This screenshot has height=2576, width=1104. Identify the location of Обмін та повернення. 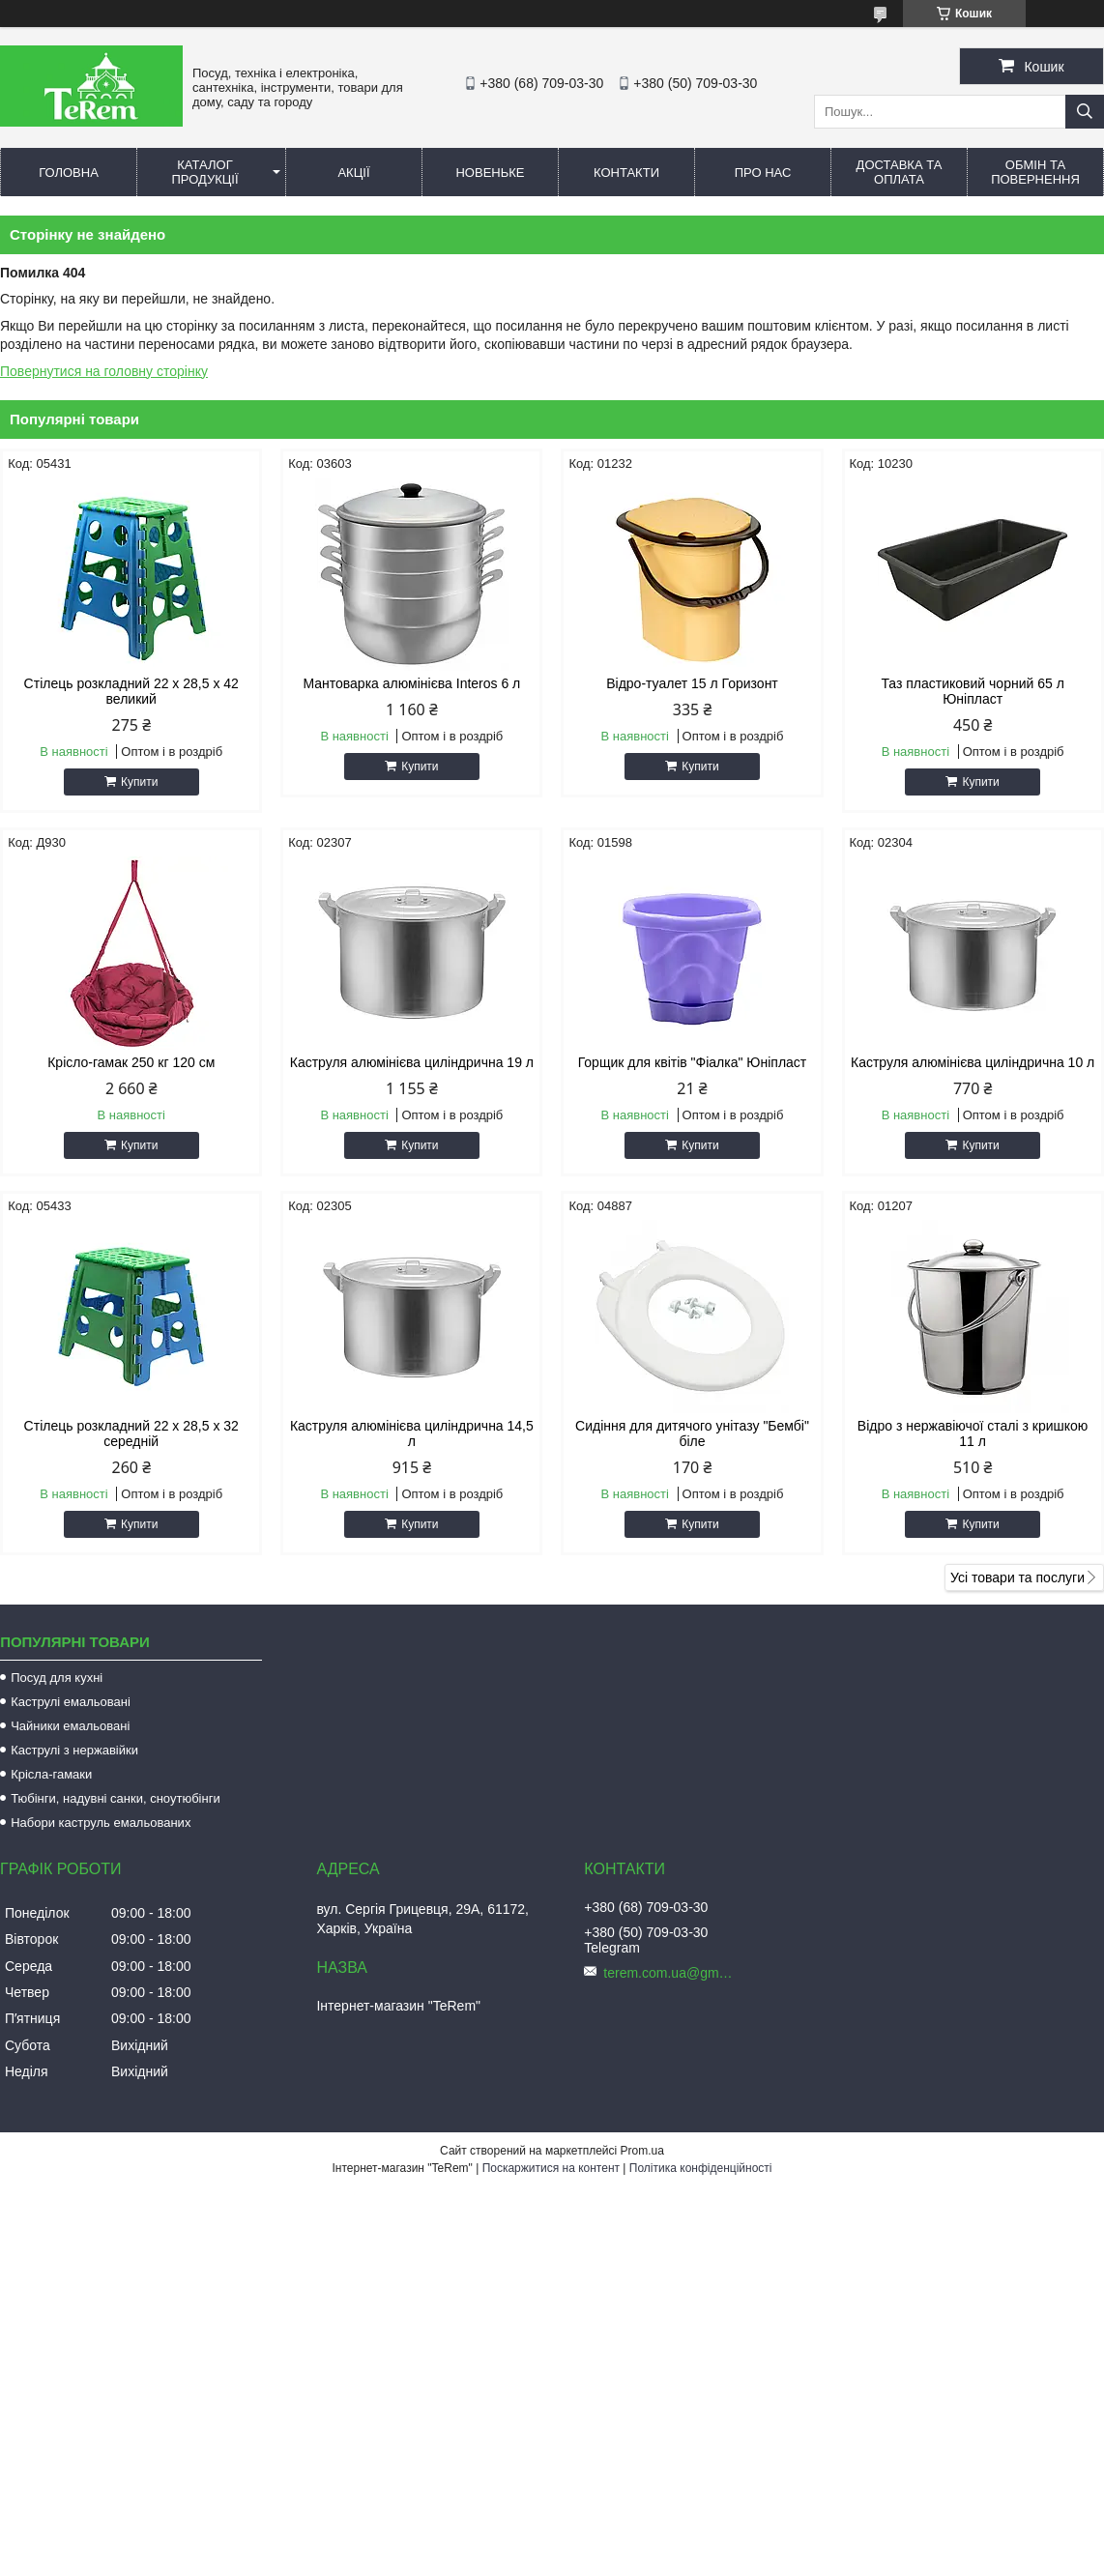
(1035, 172).